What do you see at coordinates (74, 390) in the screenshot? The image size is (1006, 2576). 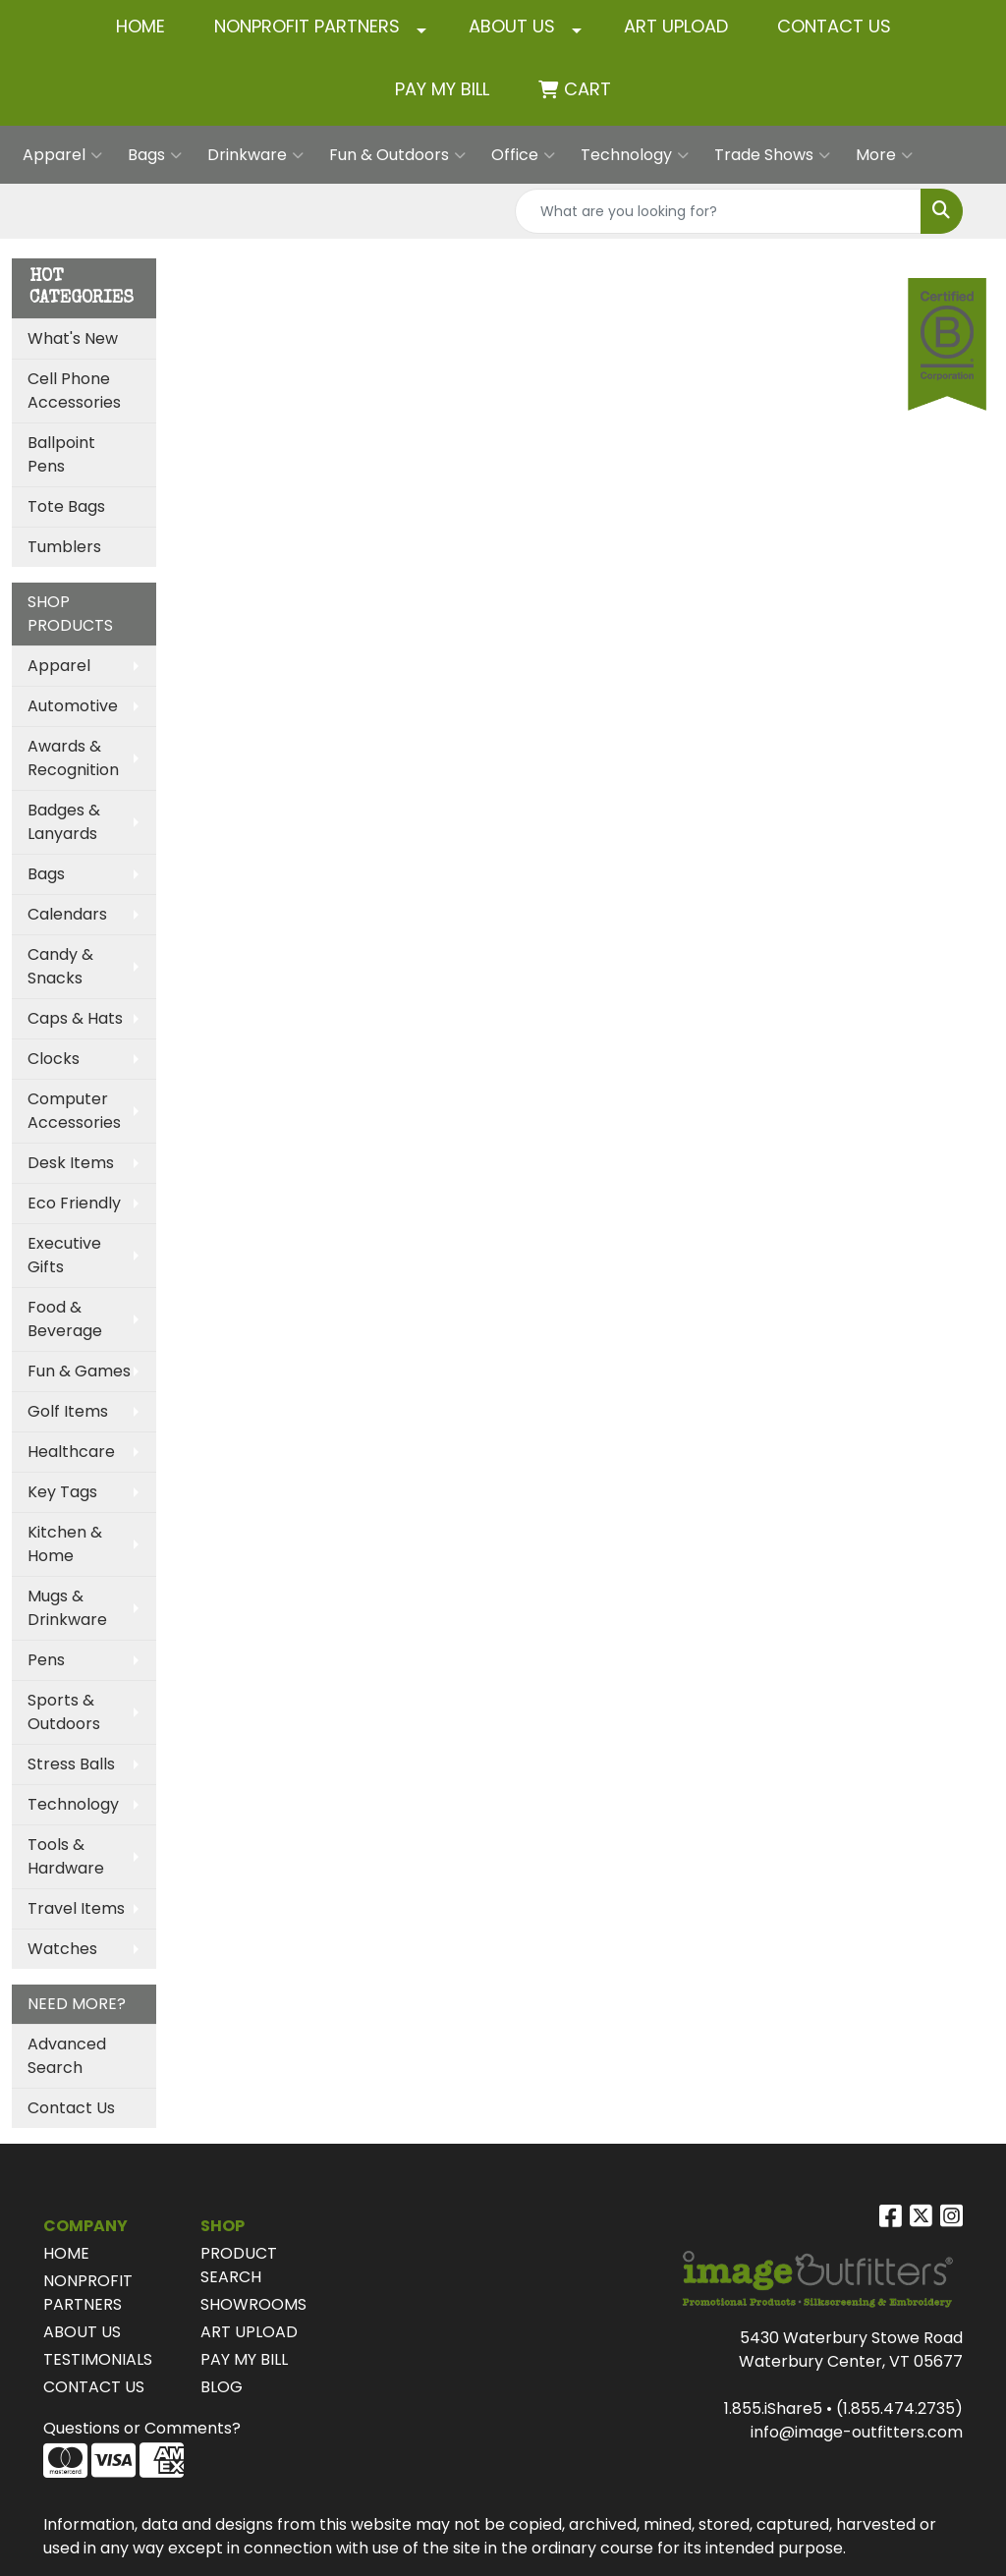 I see `Cell Phone Accessories` at bounding box center [74, 390].